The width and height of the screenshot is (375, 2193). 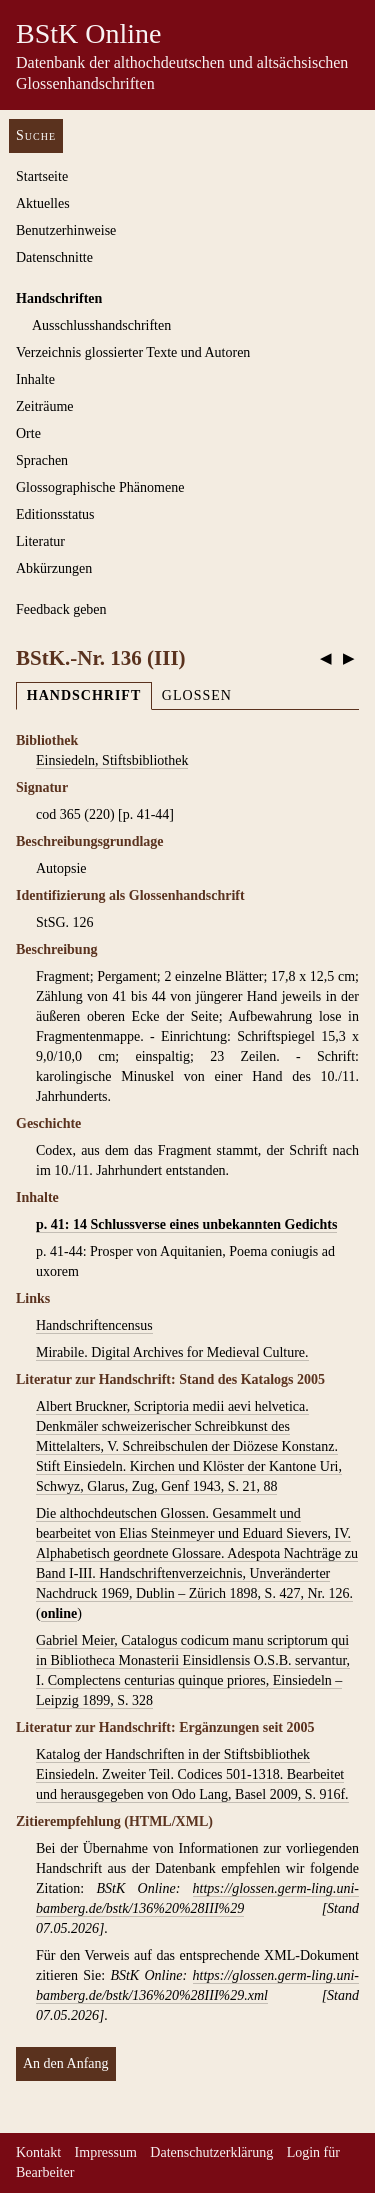 What do you see at coordinates (211, 2152) in the screenshot?
I see `Datenschutzerklärung` at bounding box center [211, 2152].